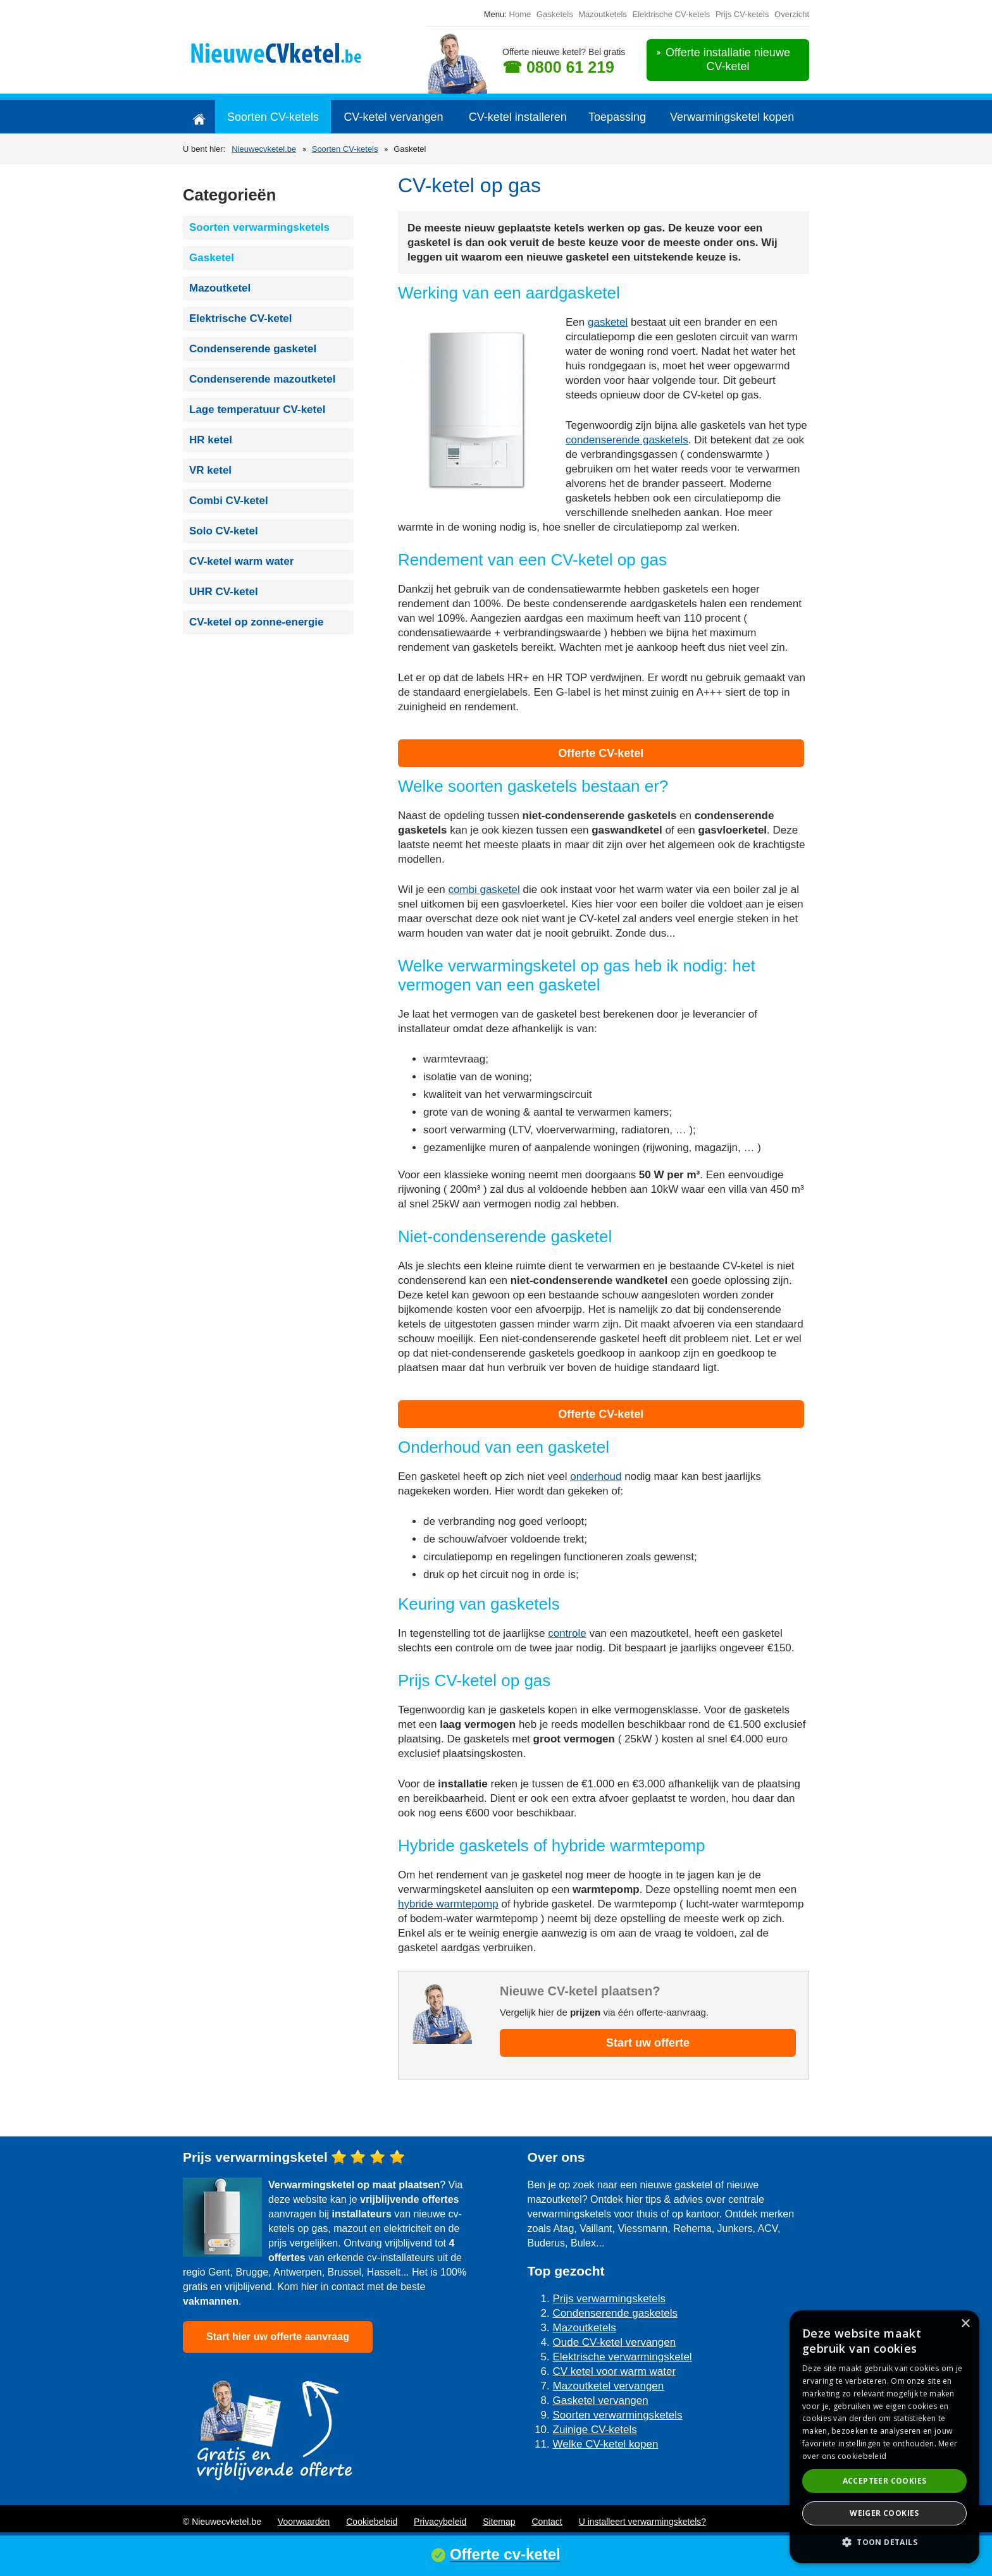 Image resolution: width=992 pixels, height=2576 pixels. Describe the element at coordinates (732, 117) in the screenshot. I see `Verwarmingsketel kopen` at that location.